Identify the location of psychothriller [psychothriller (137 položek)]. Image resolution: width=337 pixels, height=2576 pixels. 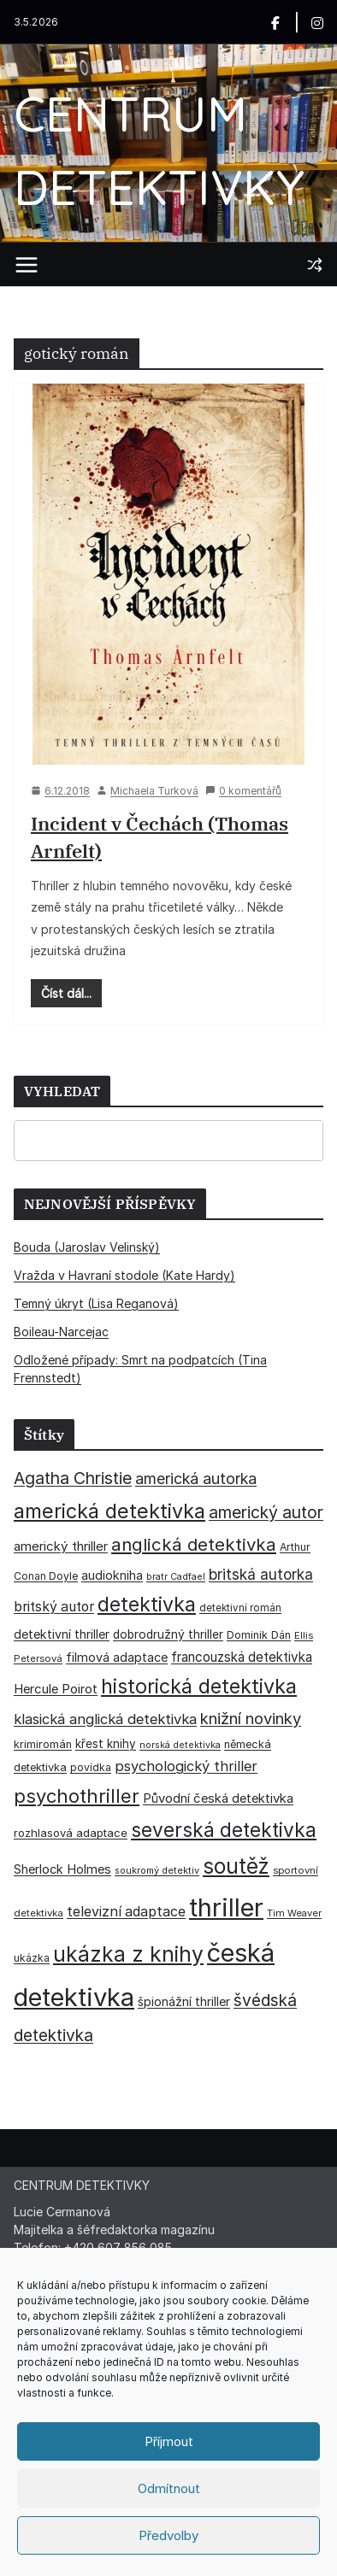
(76, 1796).